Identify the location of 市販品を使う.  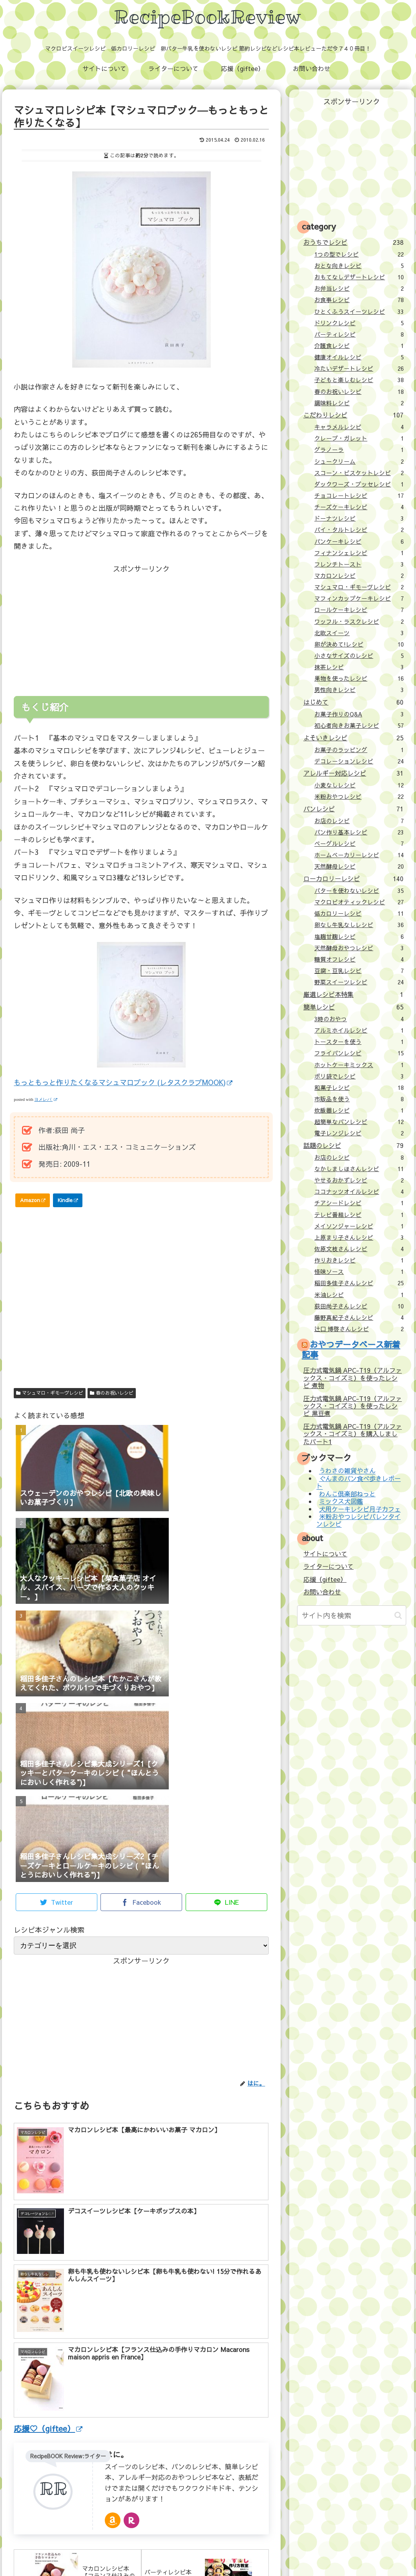
(359, 1099).